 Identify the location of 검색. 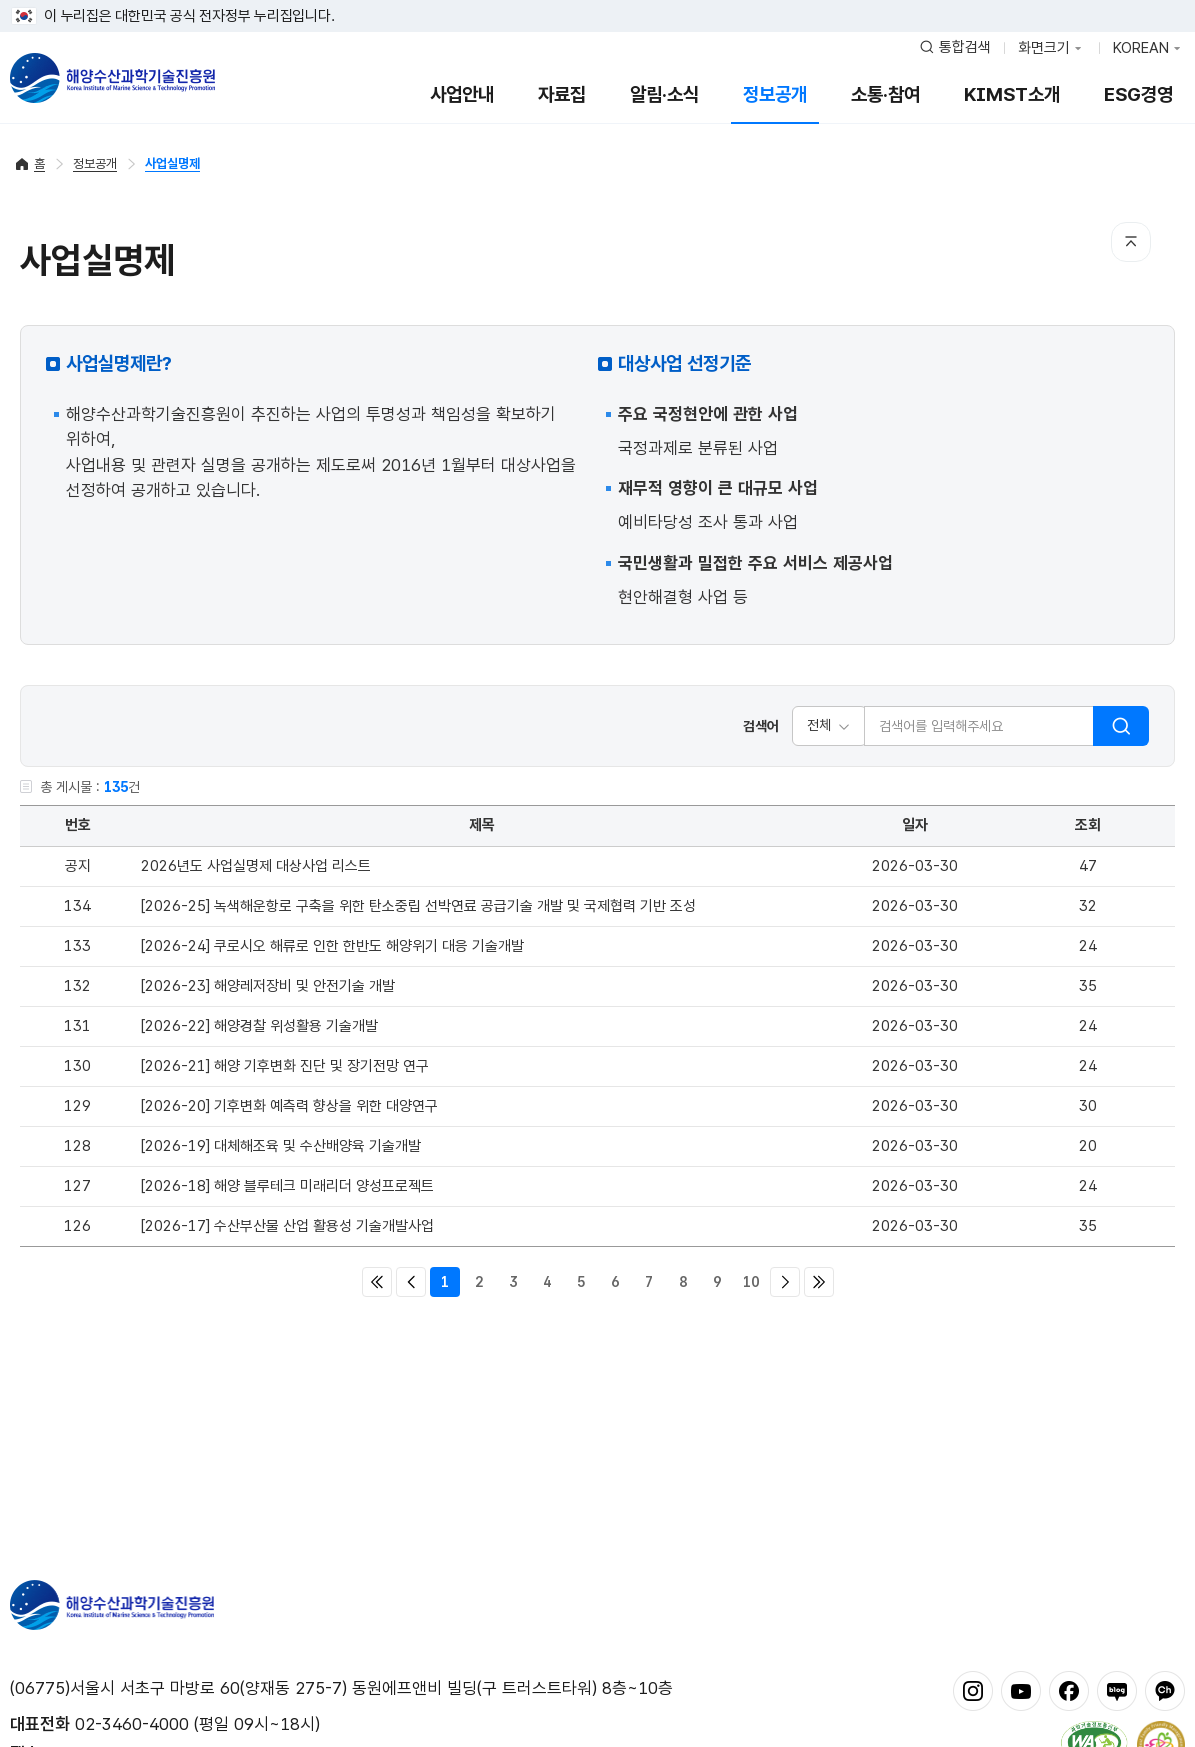
(1121, 726).